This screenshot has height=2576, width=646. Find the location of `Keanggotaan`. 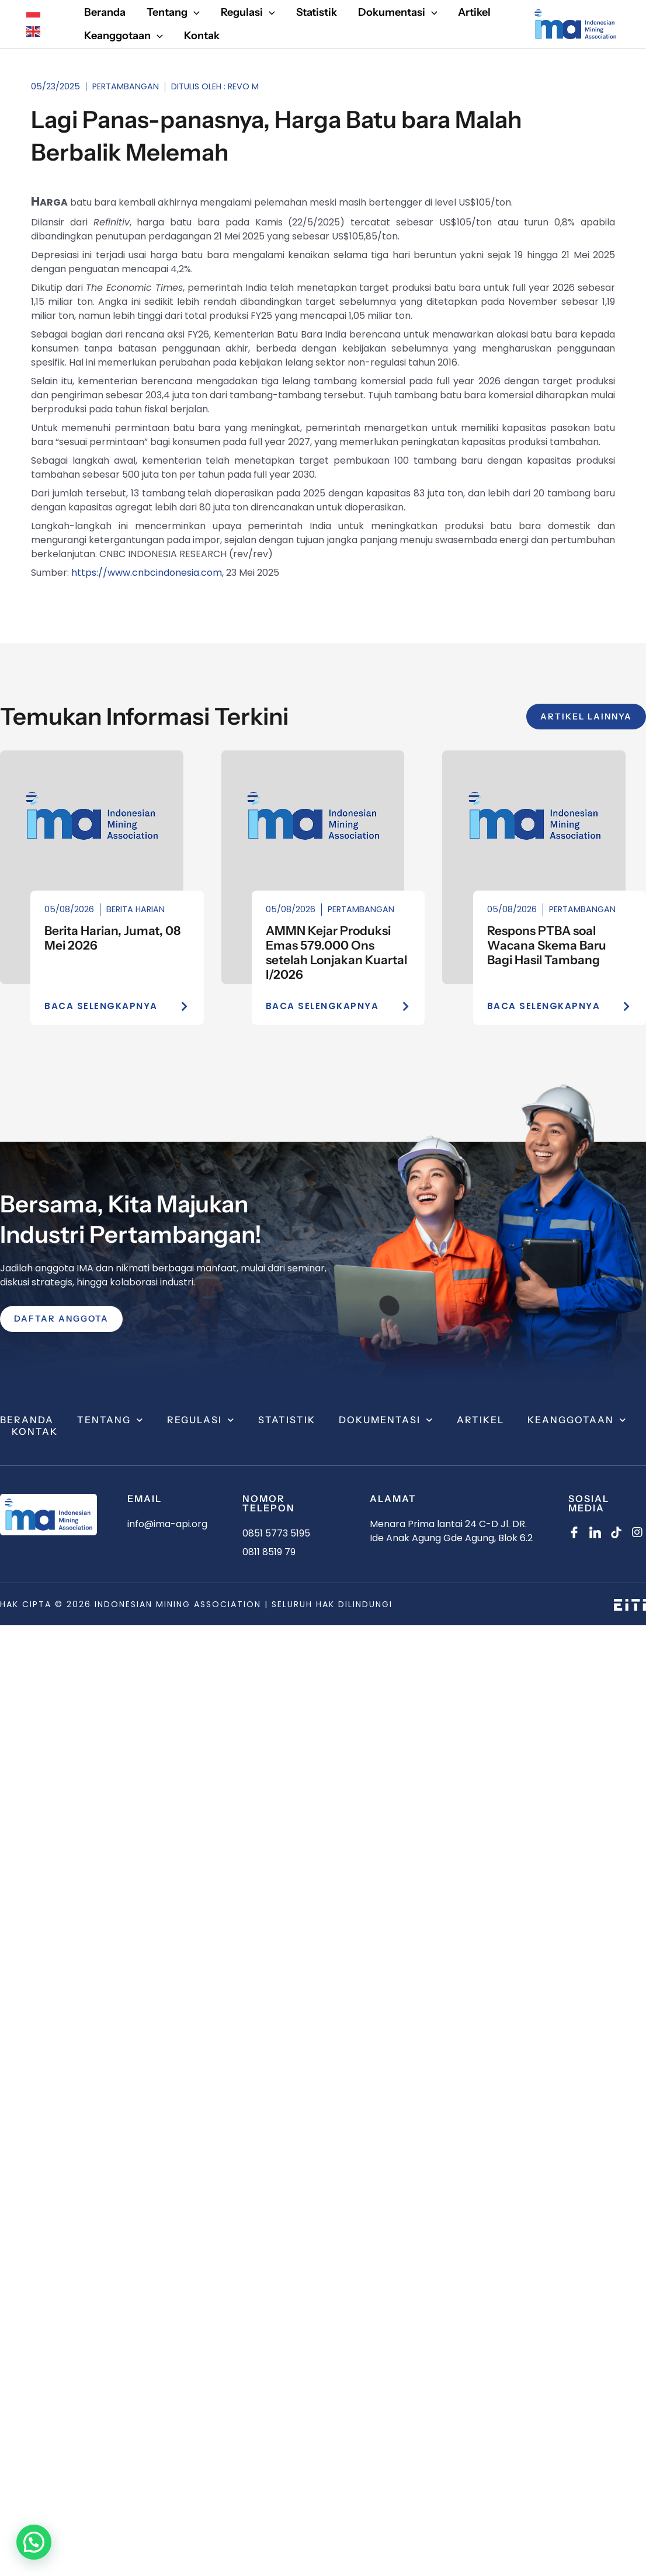

Keanggotaan is located at coordinates (577, 1420).